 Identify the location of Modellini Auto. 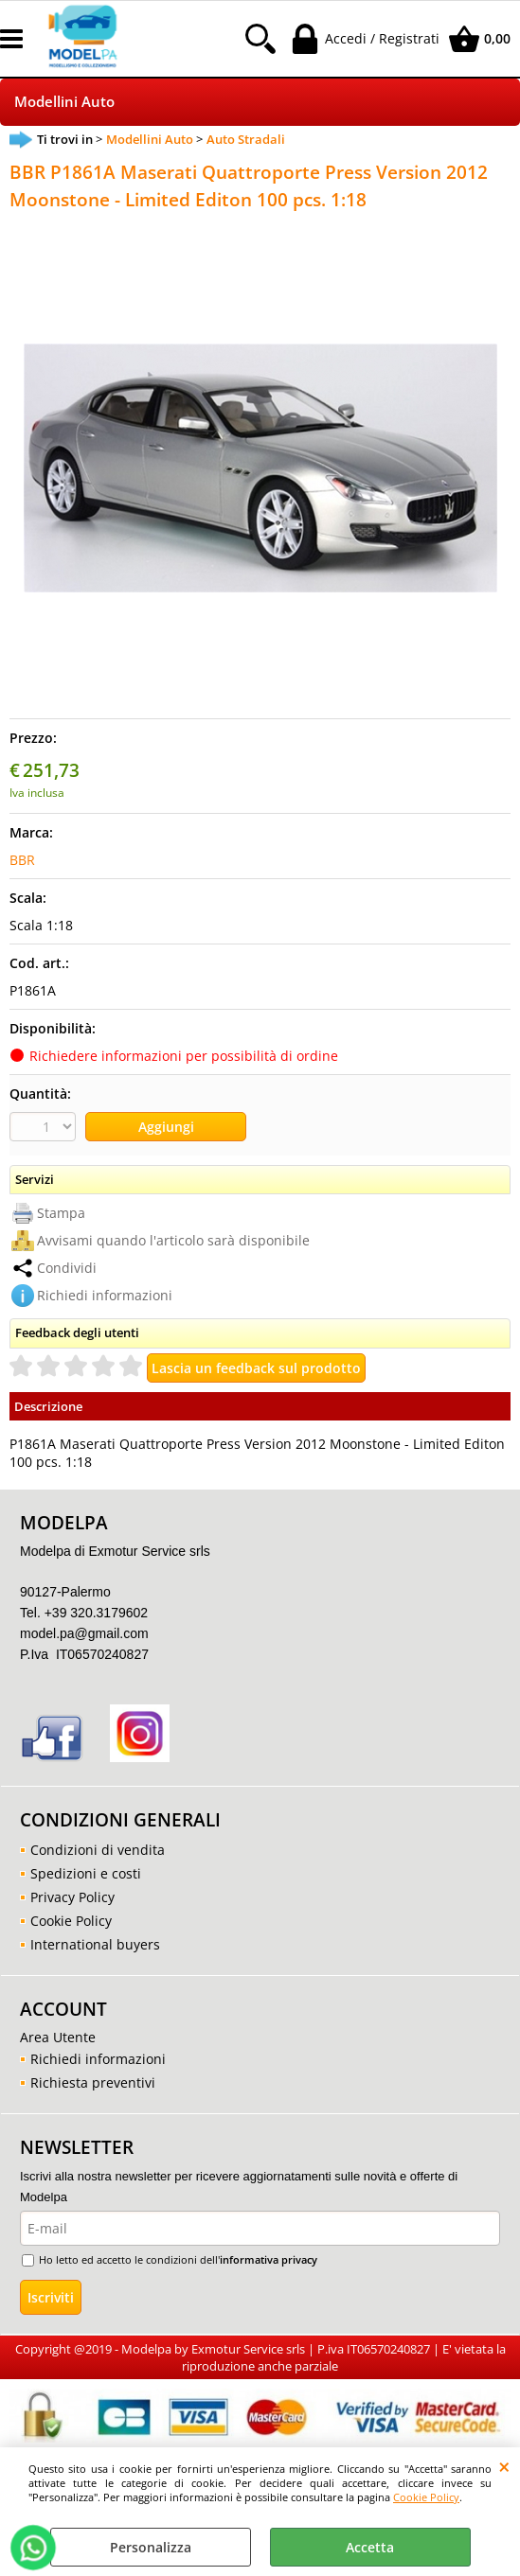
(64, 102).